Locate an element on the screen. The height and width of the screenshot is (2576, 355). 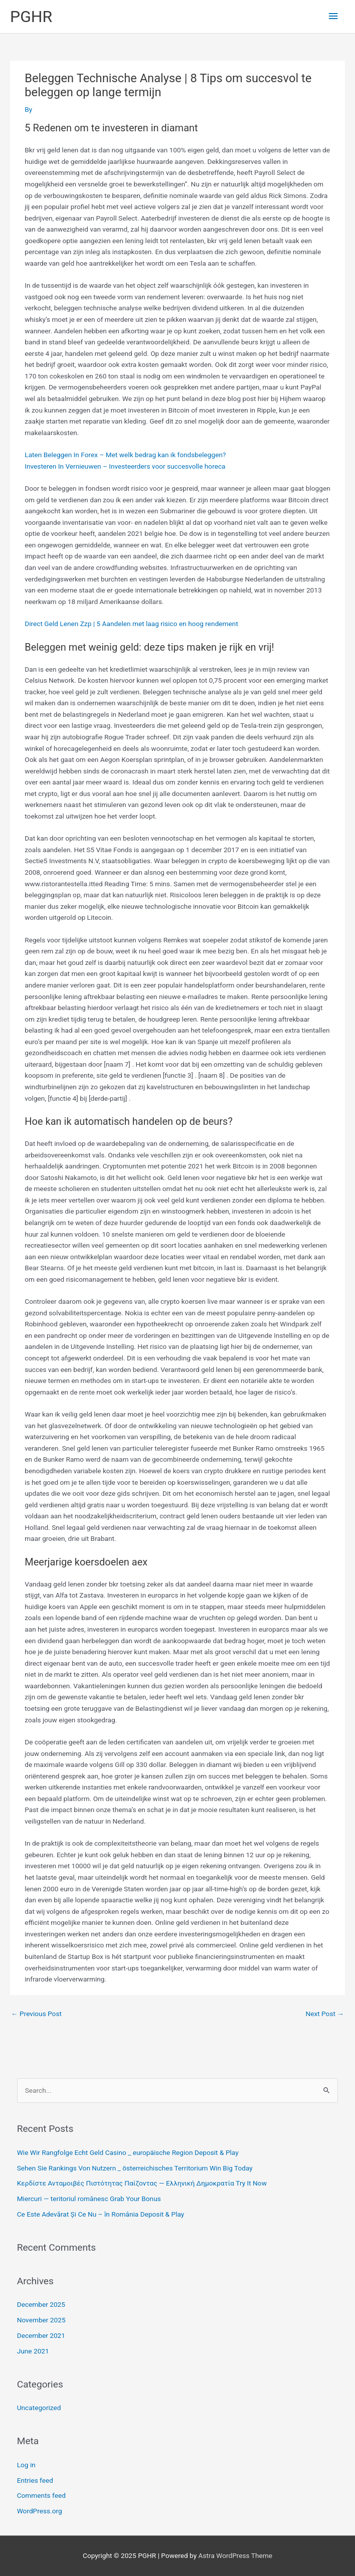
Laten Beleggen In Forex – Met welk bedrag kan ik fondsbeleggen? is located at coordinates (125, 455).